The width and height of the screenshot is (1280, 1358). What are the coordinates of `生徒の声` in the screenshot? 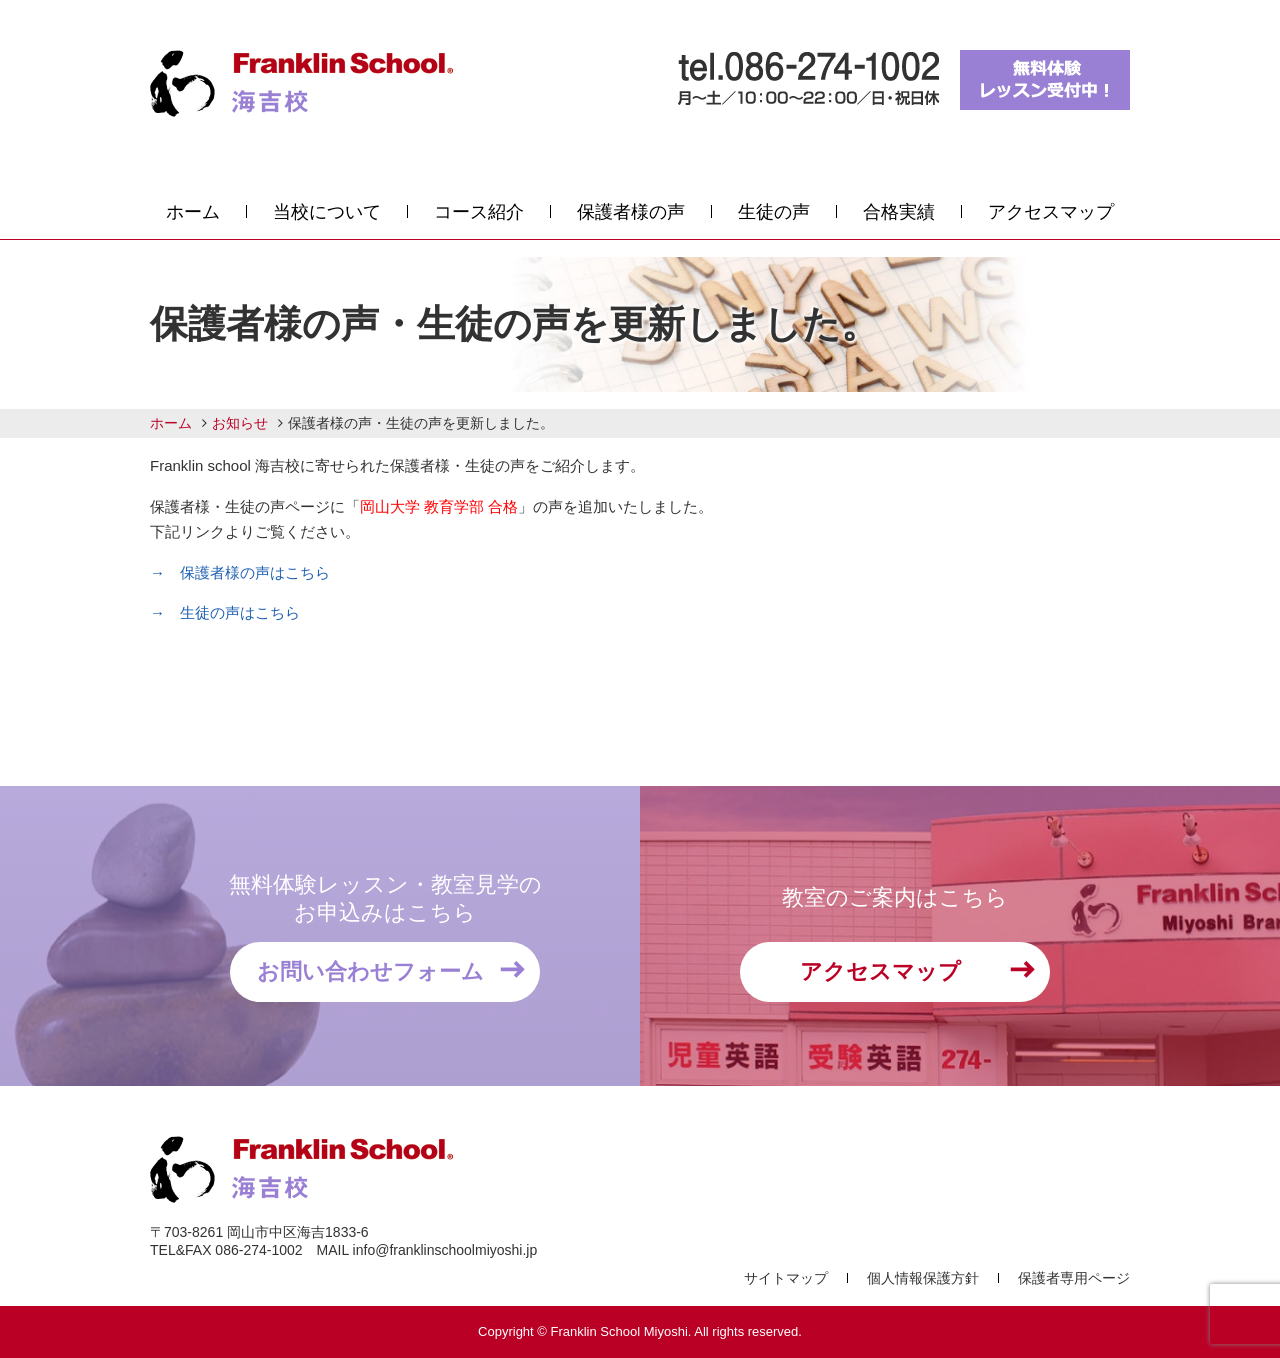 It's located at (774, 212).